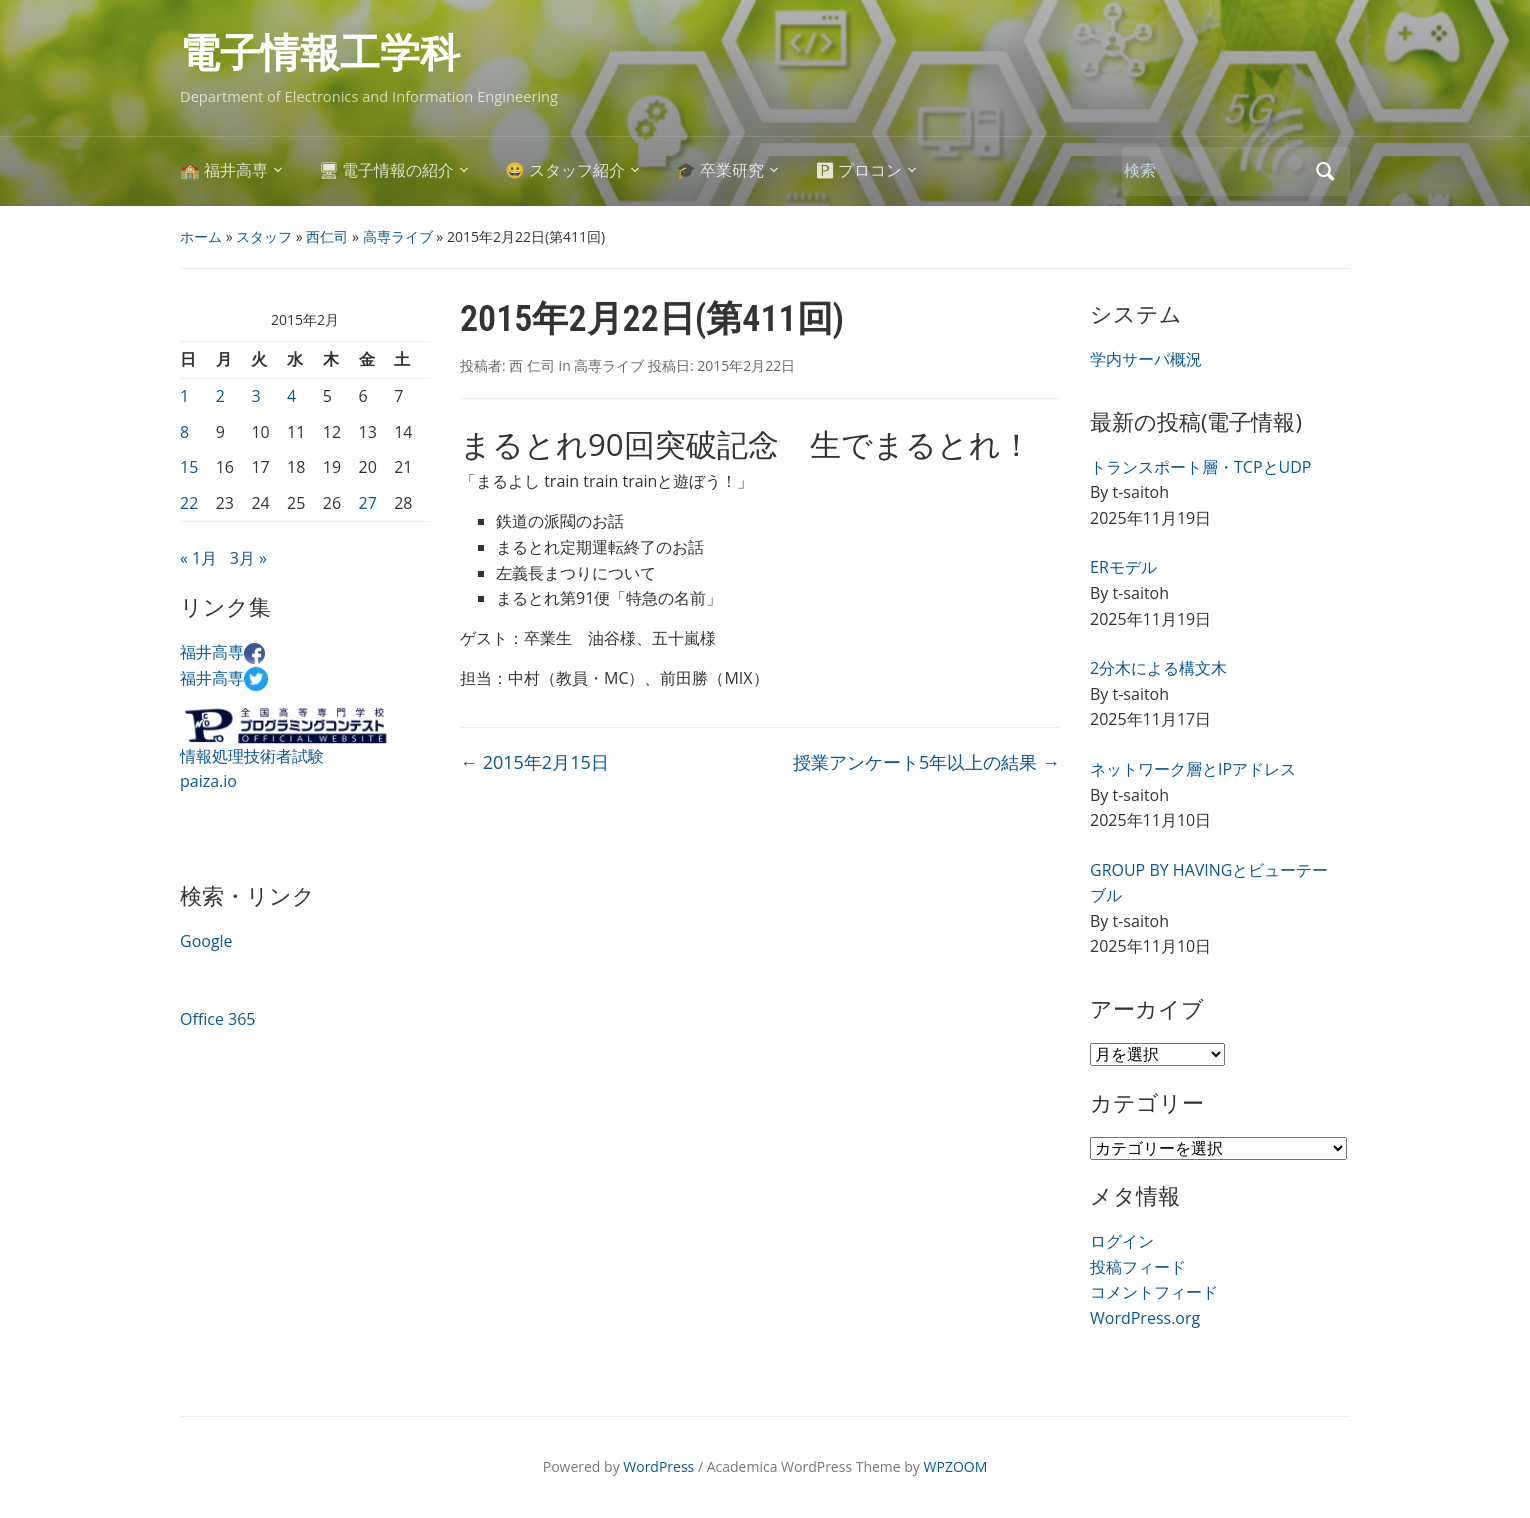 The height and width of the screenshot is (1518, 1530). Describe the element at coordinates (398, 236) in the screenshot. I see `高専ライブ` at that location.